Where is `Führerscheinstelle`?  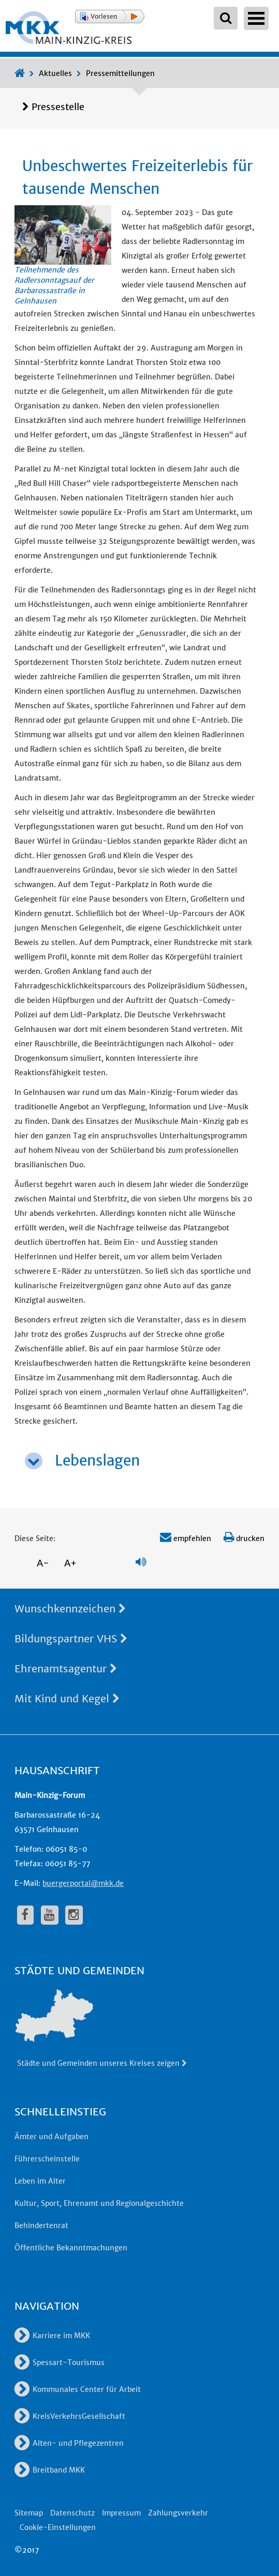
Führerscheinstelle is located at coordinates (47, 2158).